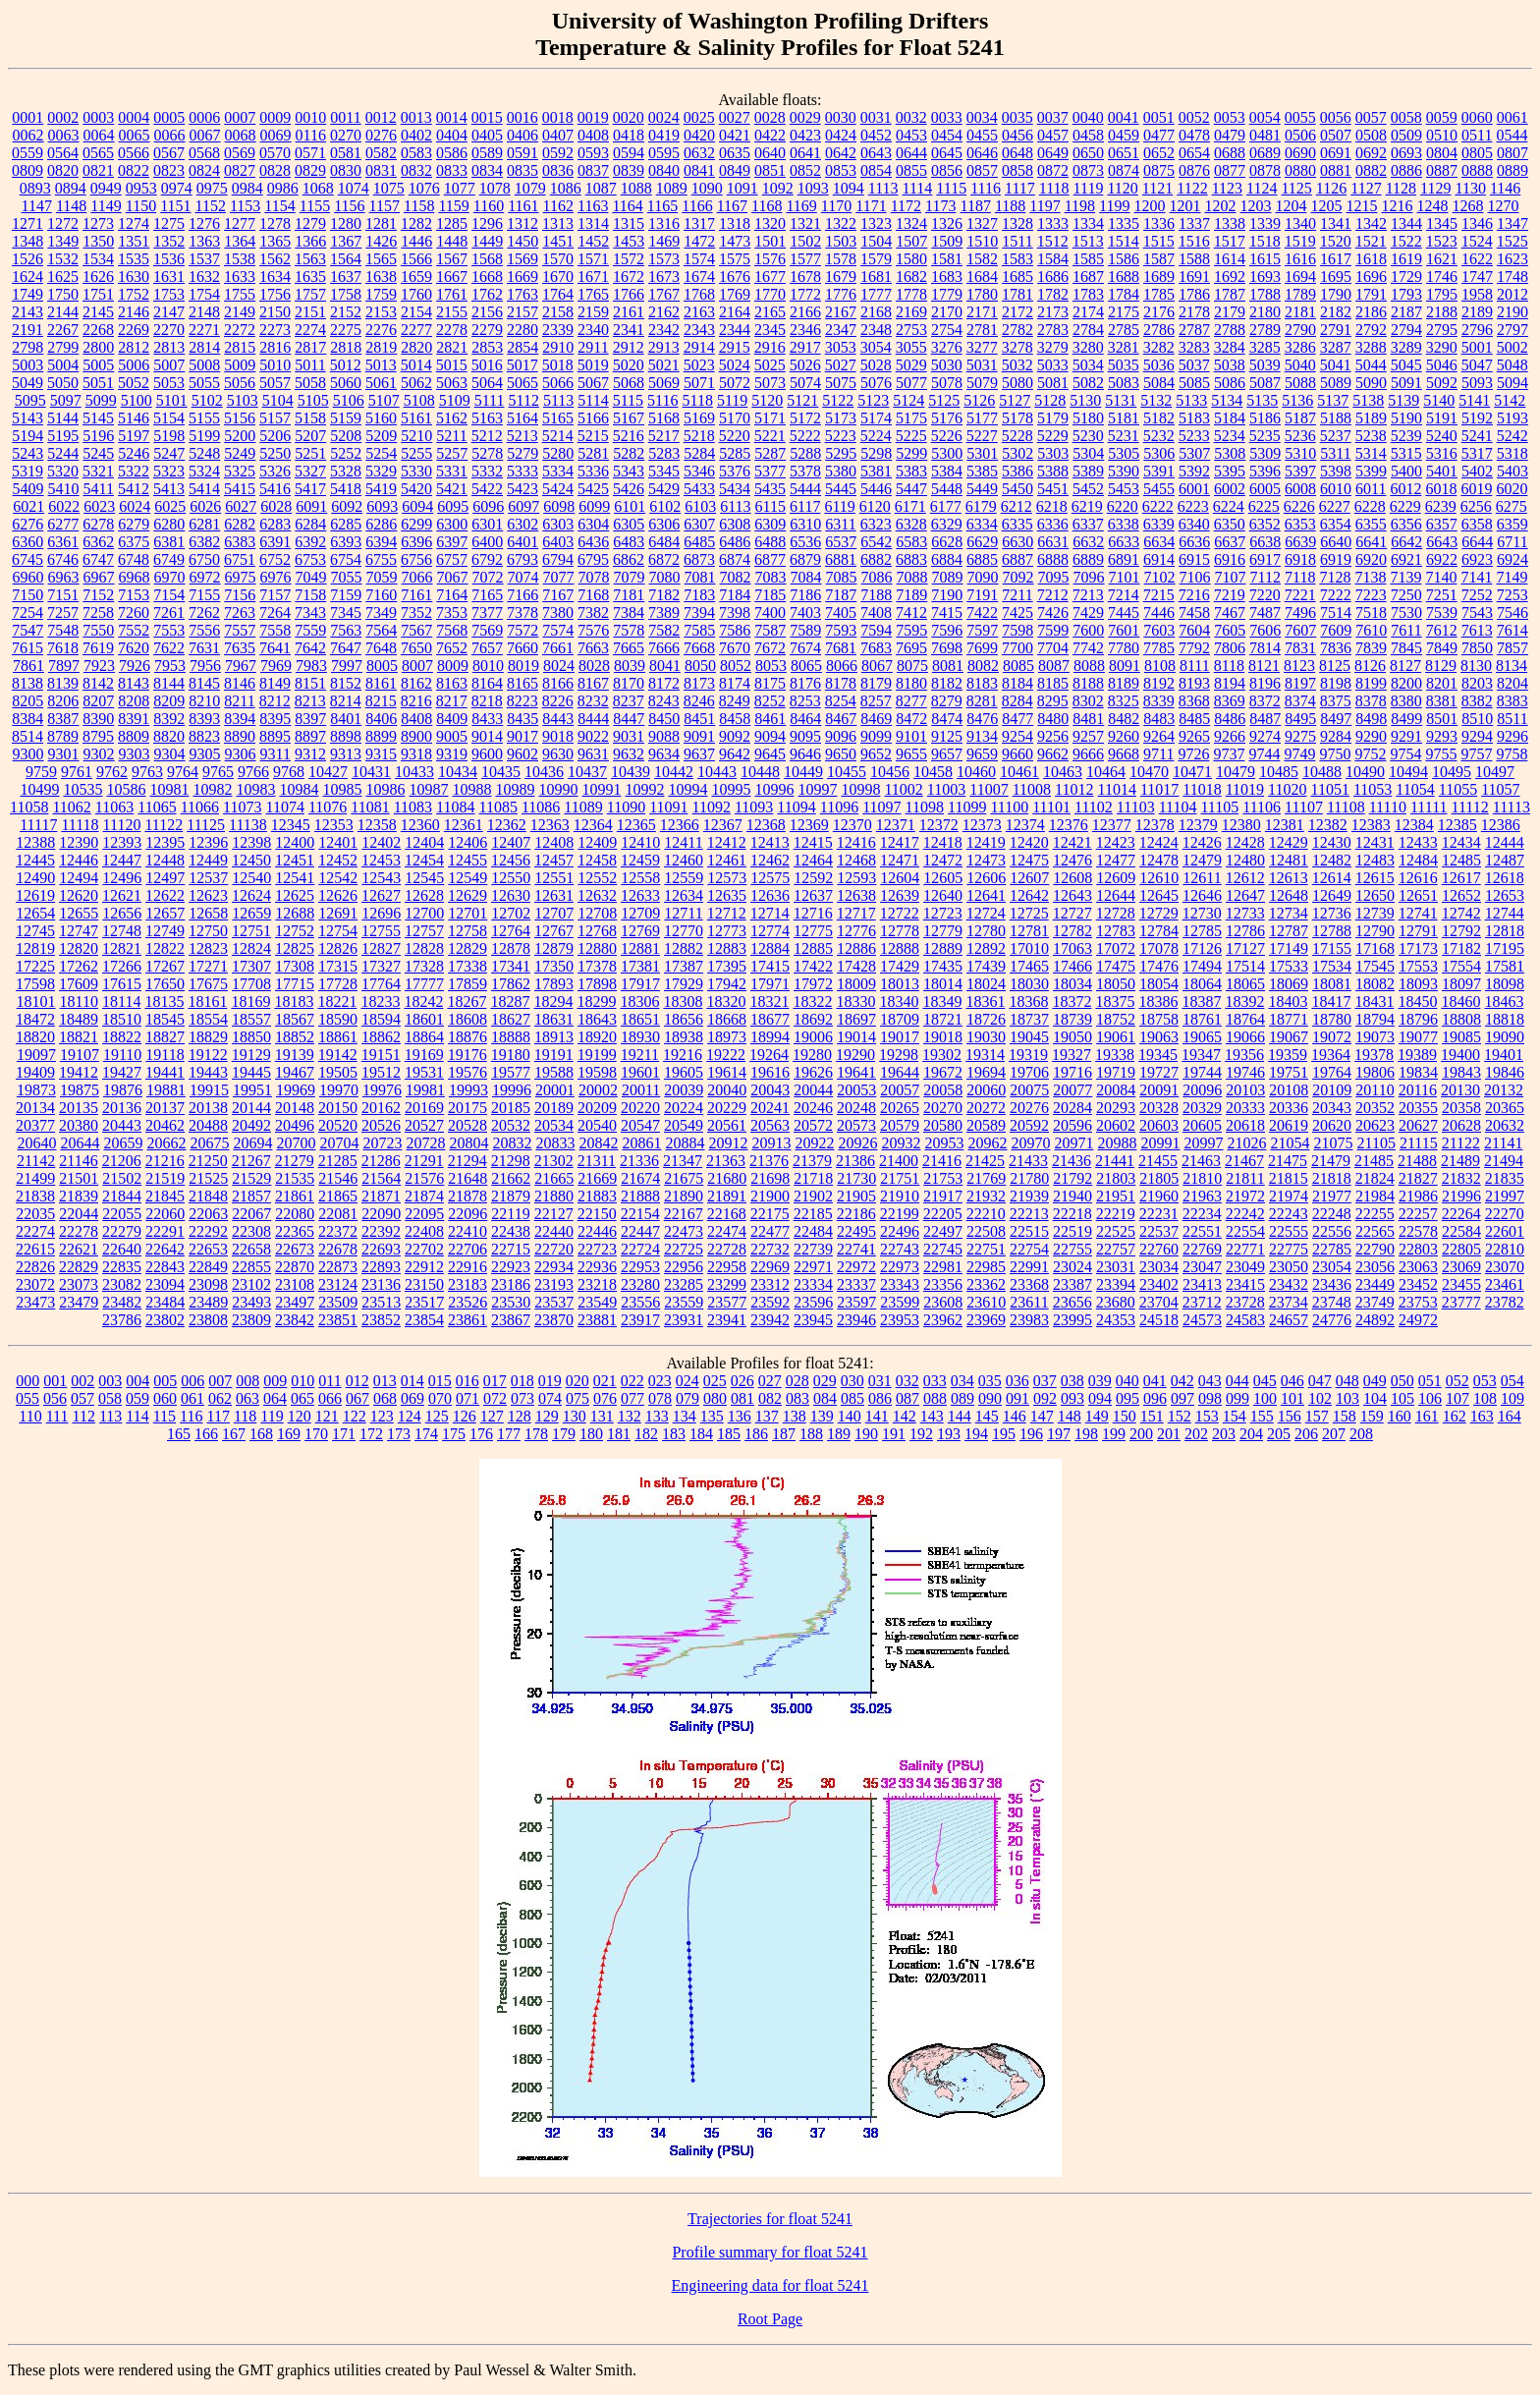 This screenshot has width=1540, height=2395. What do you see at coordinates (212, 188) in the screenshot?
I see `0975` at bounding box center [212, 188].